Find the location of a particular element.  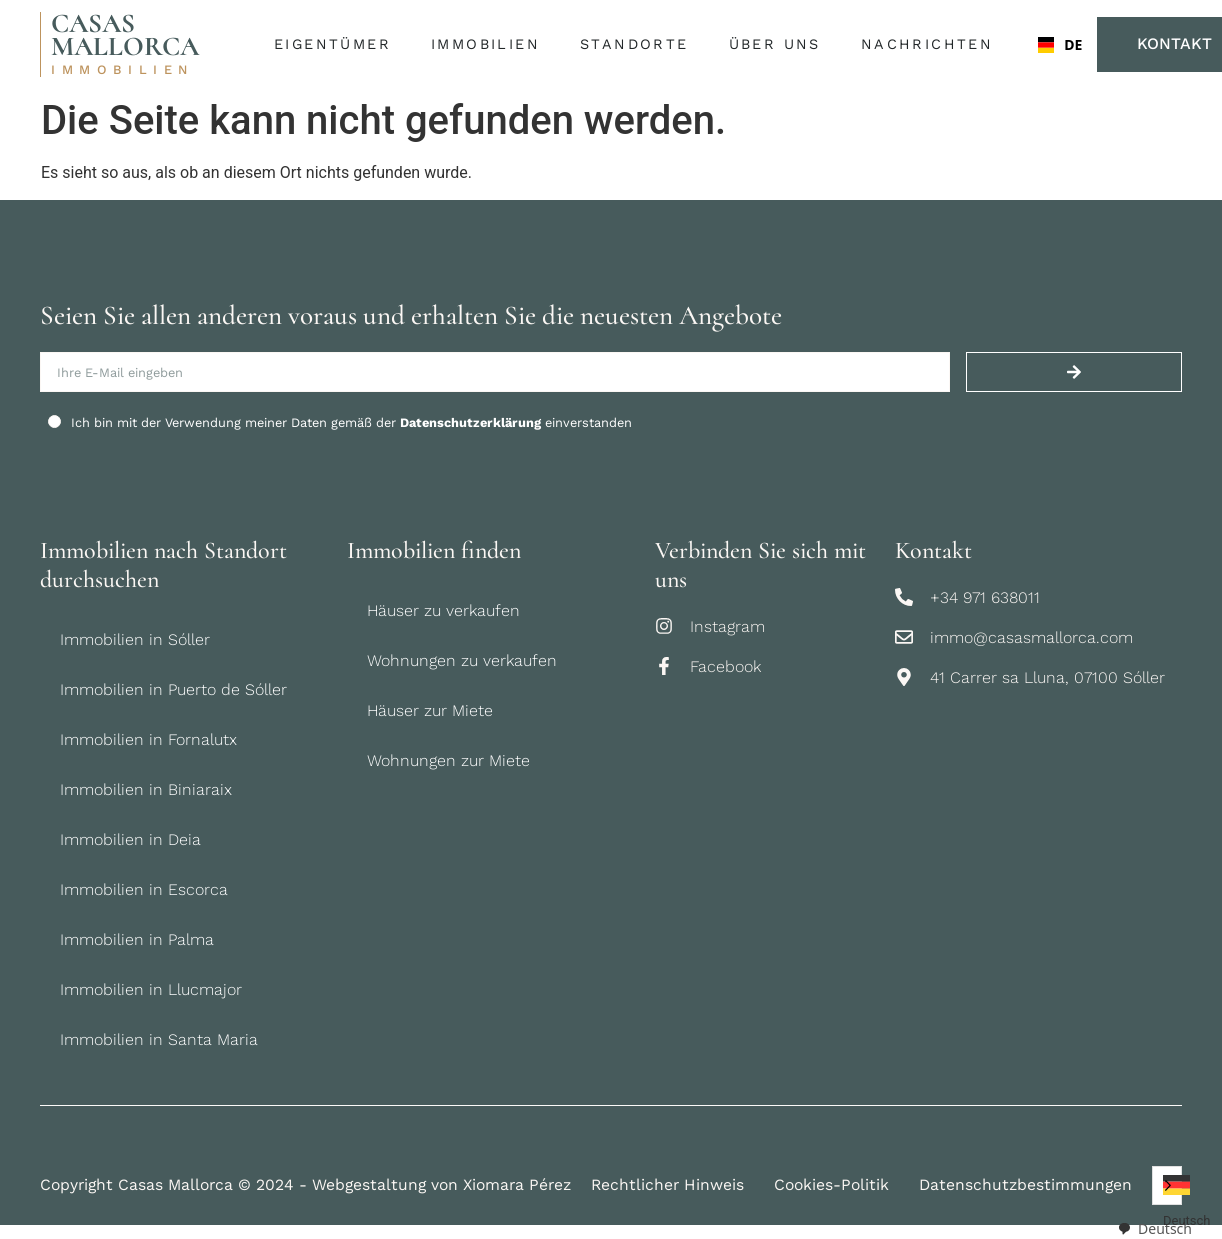

Immobilien in Deia is located at coordinates (130, 839).